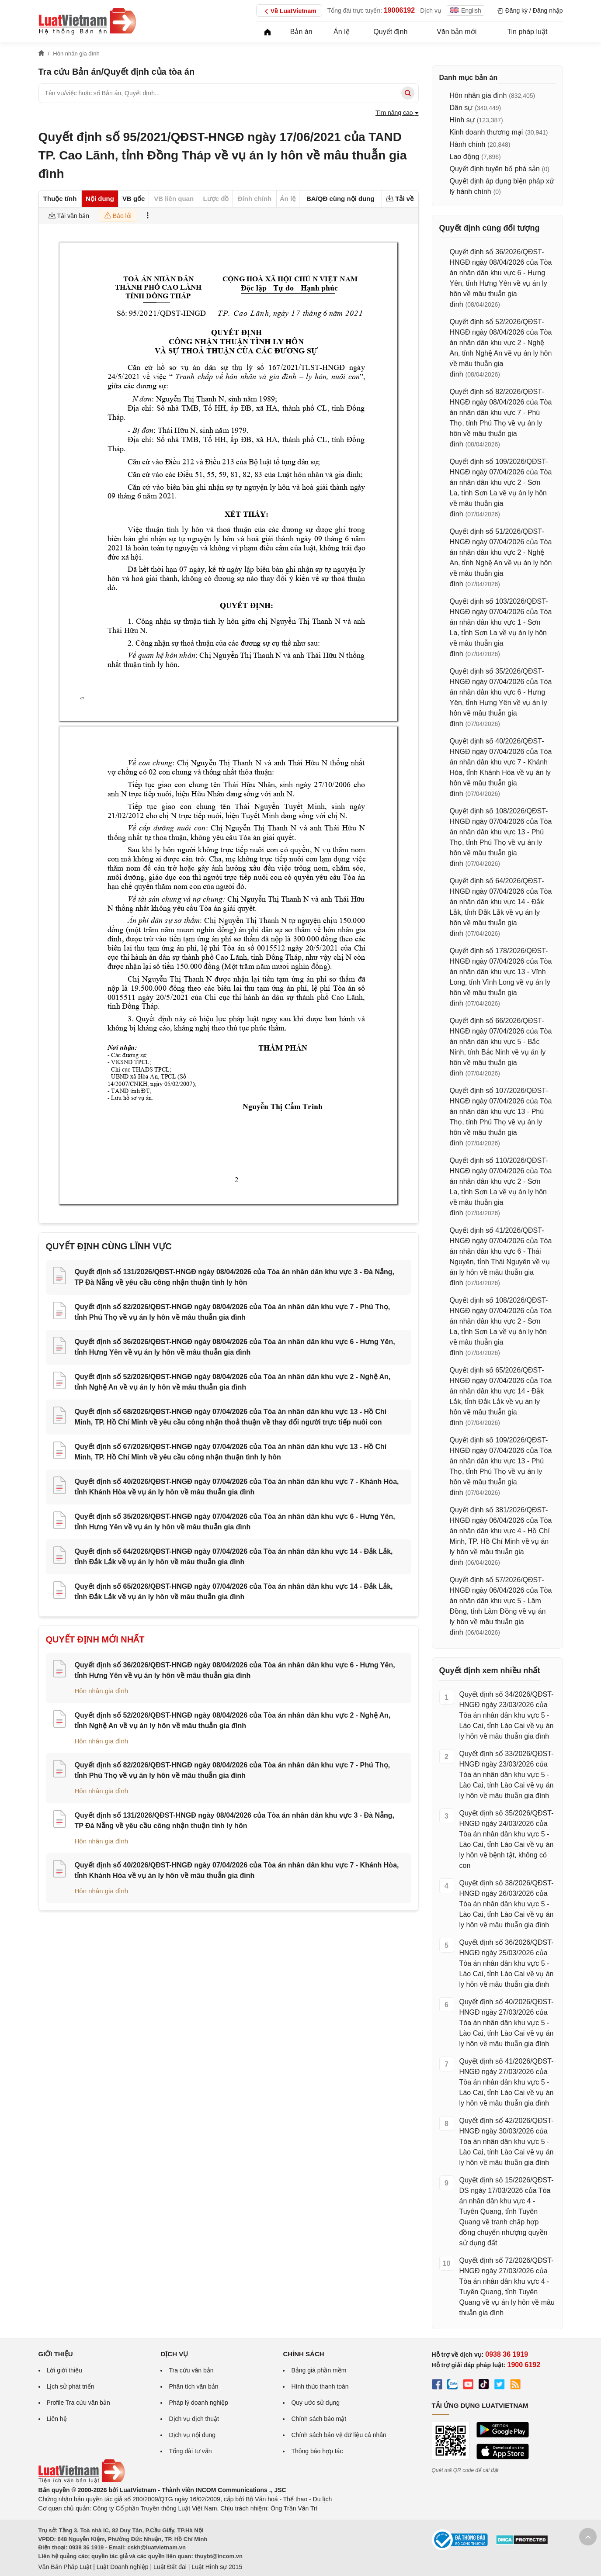 The height and width of the screenshot is (2576, 601). I want to click on Tổng đài tư vấn, so click(190, 2451).